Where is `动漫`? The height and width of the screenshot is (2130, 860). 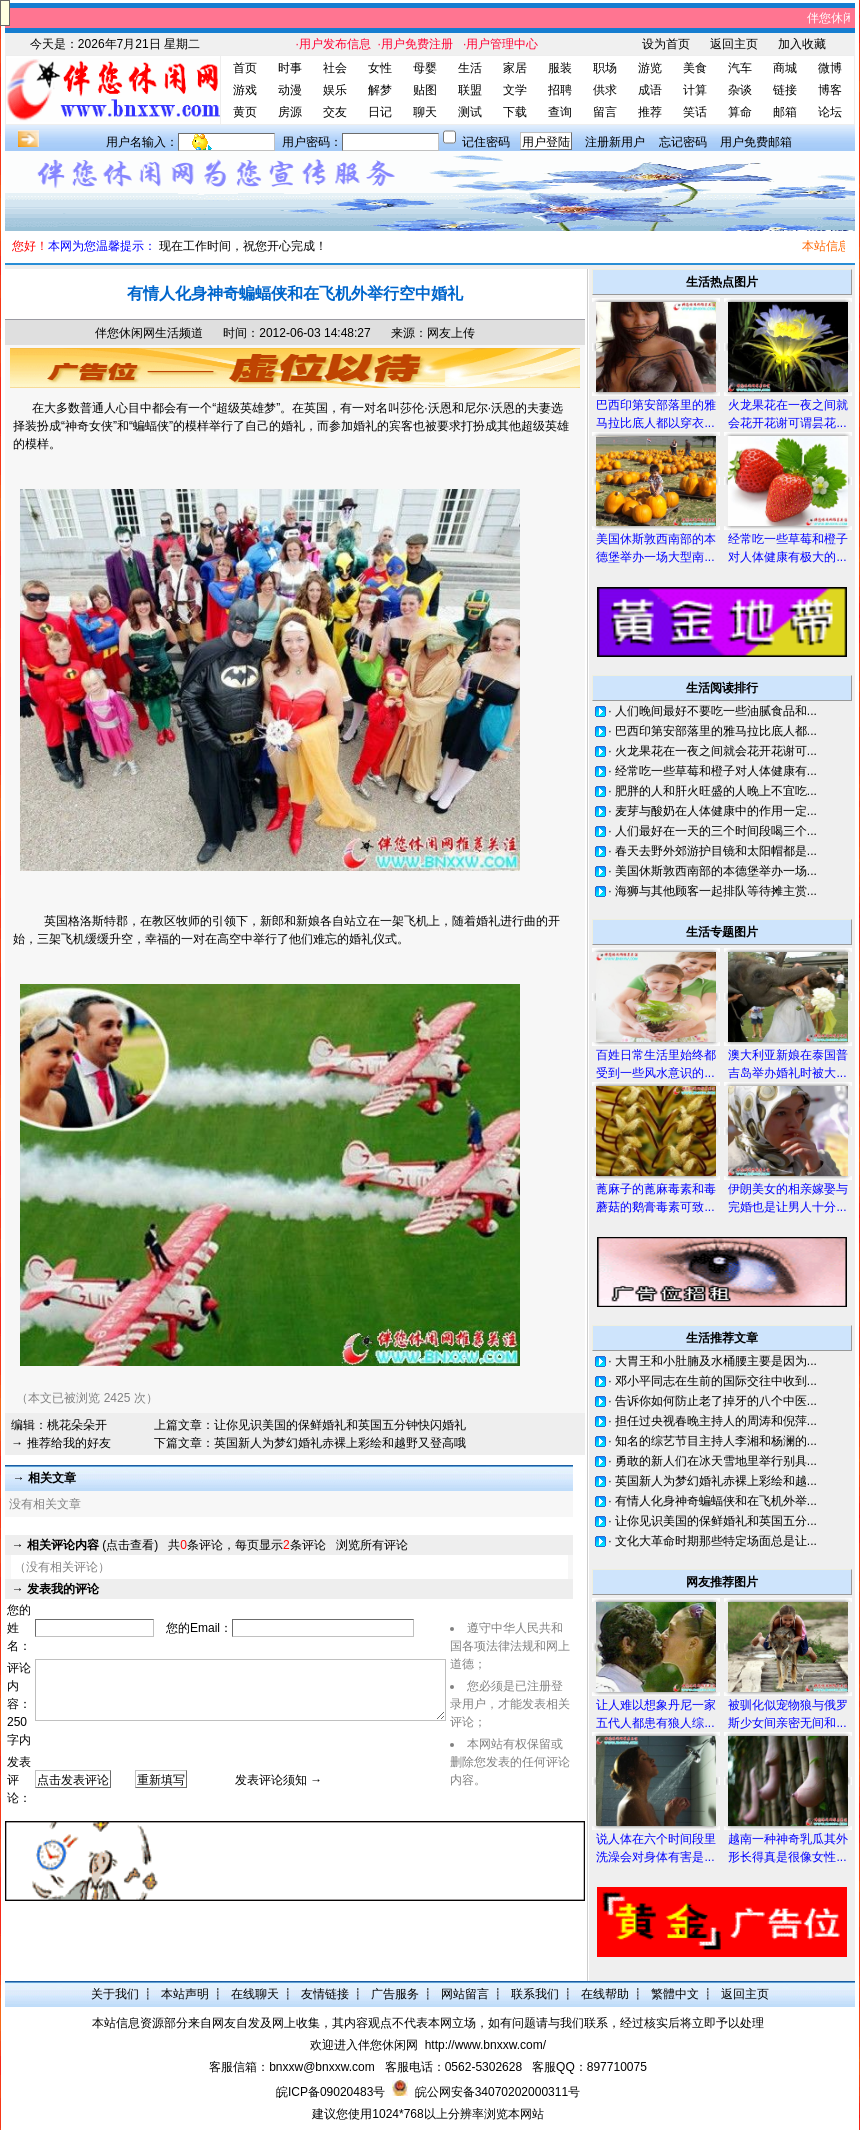 动漫 is located at coordinates (290, 90).